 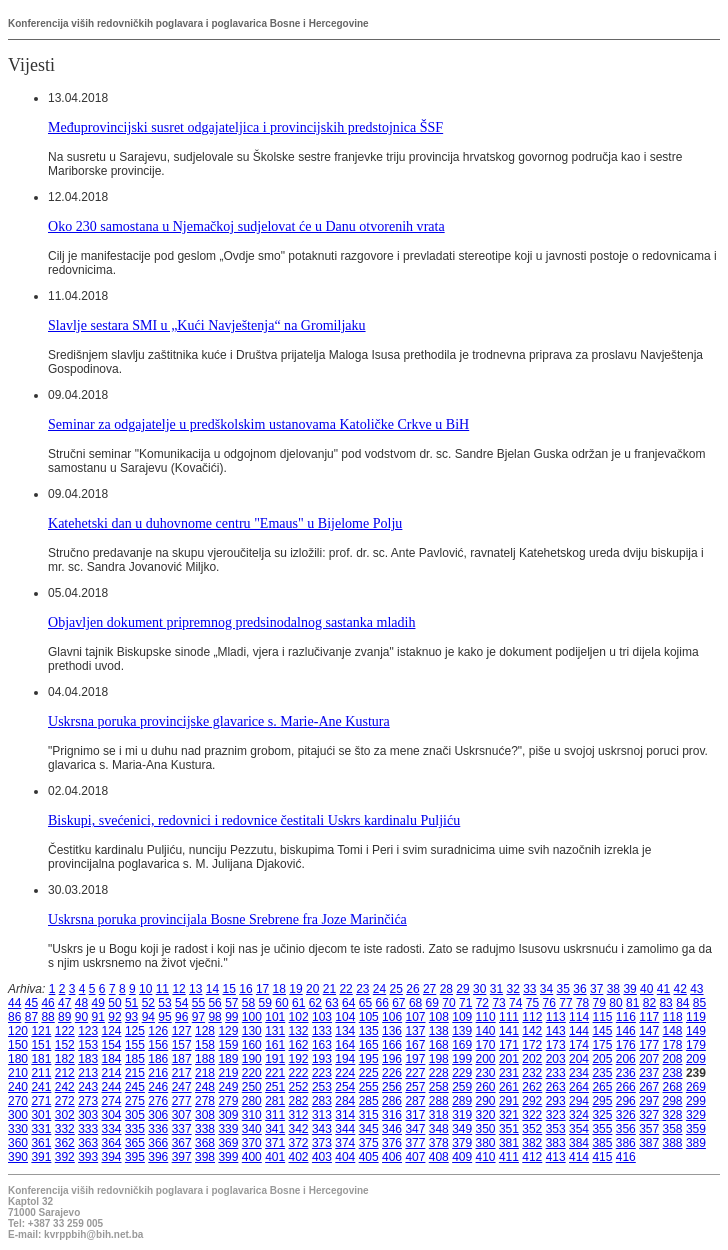 What do you see at coordinates (245, 989) in the screenshot?
I see `16` at bounding box center [245, 989].